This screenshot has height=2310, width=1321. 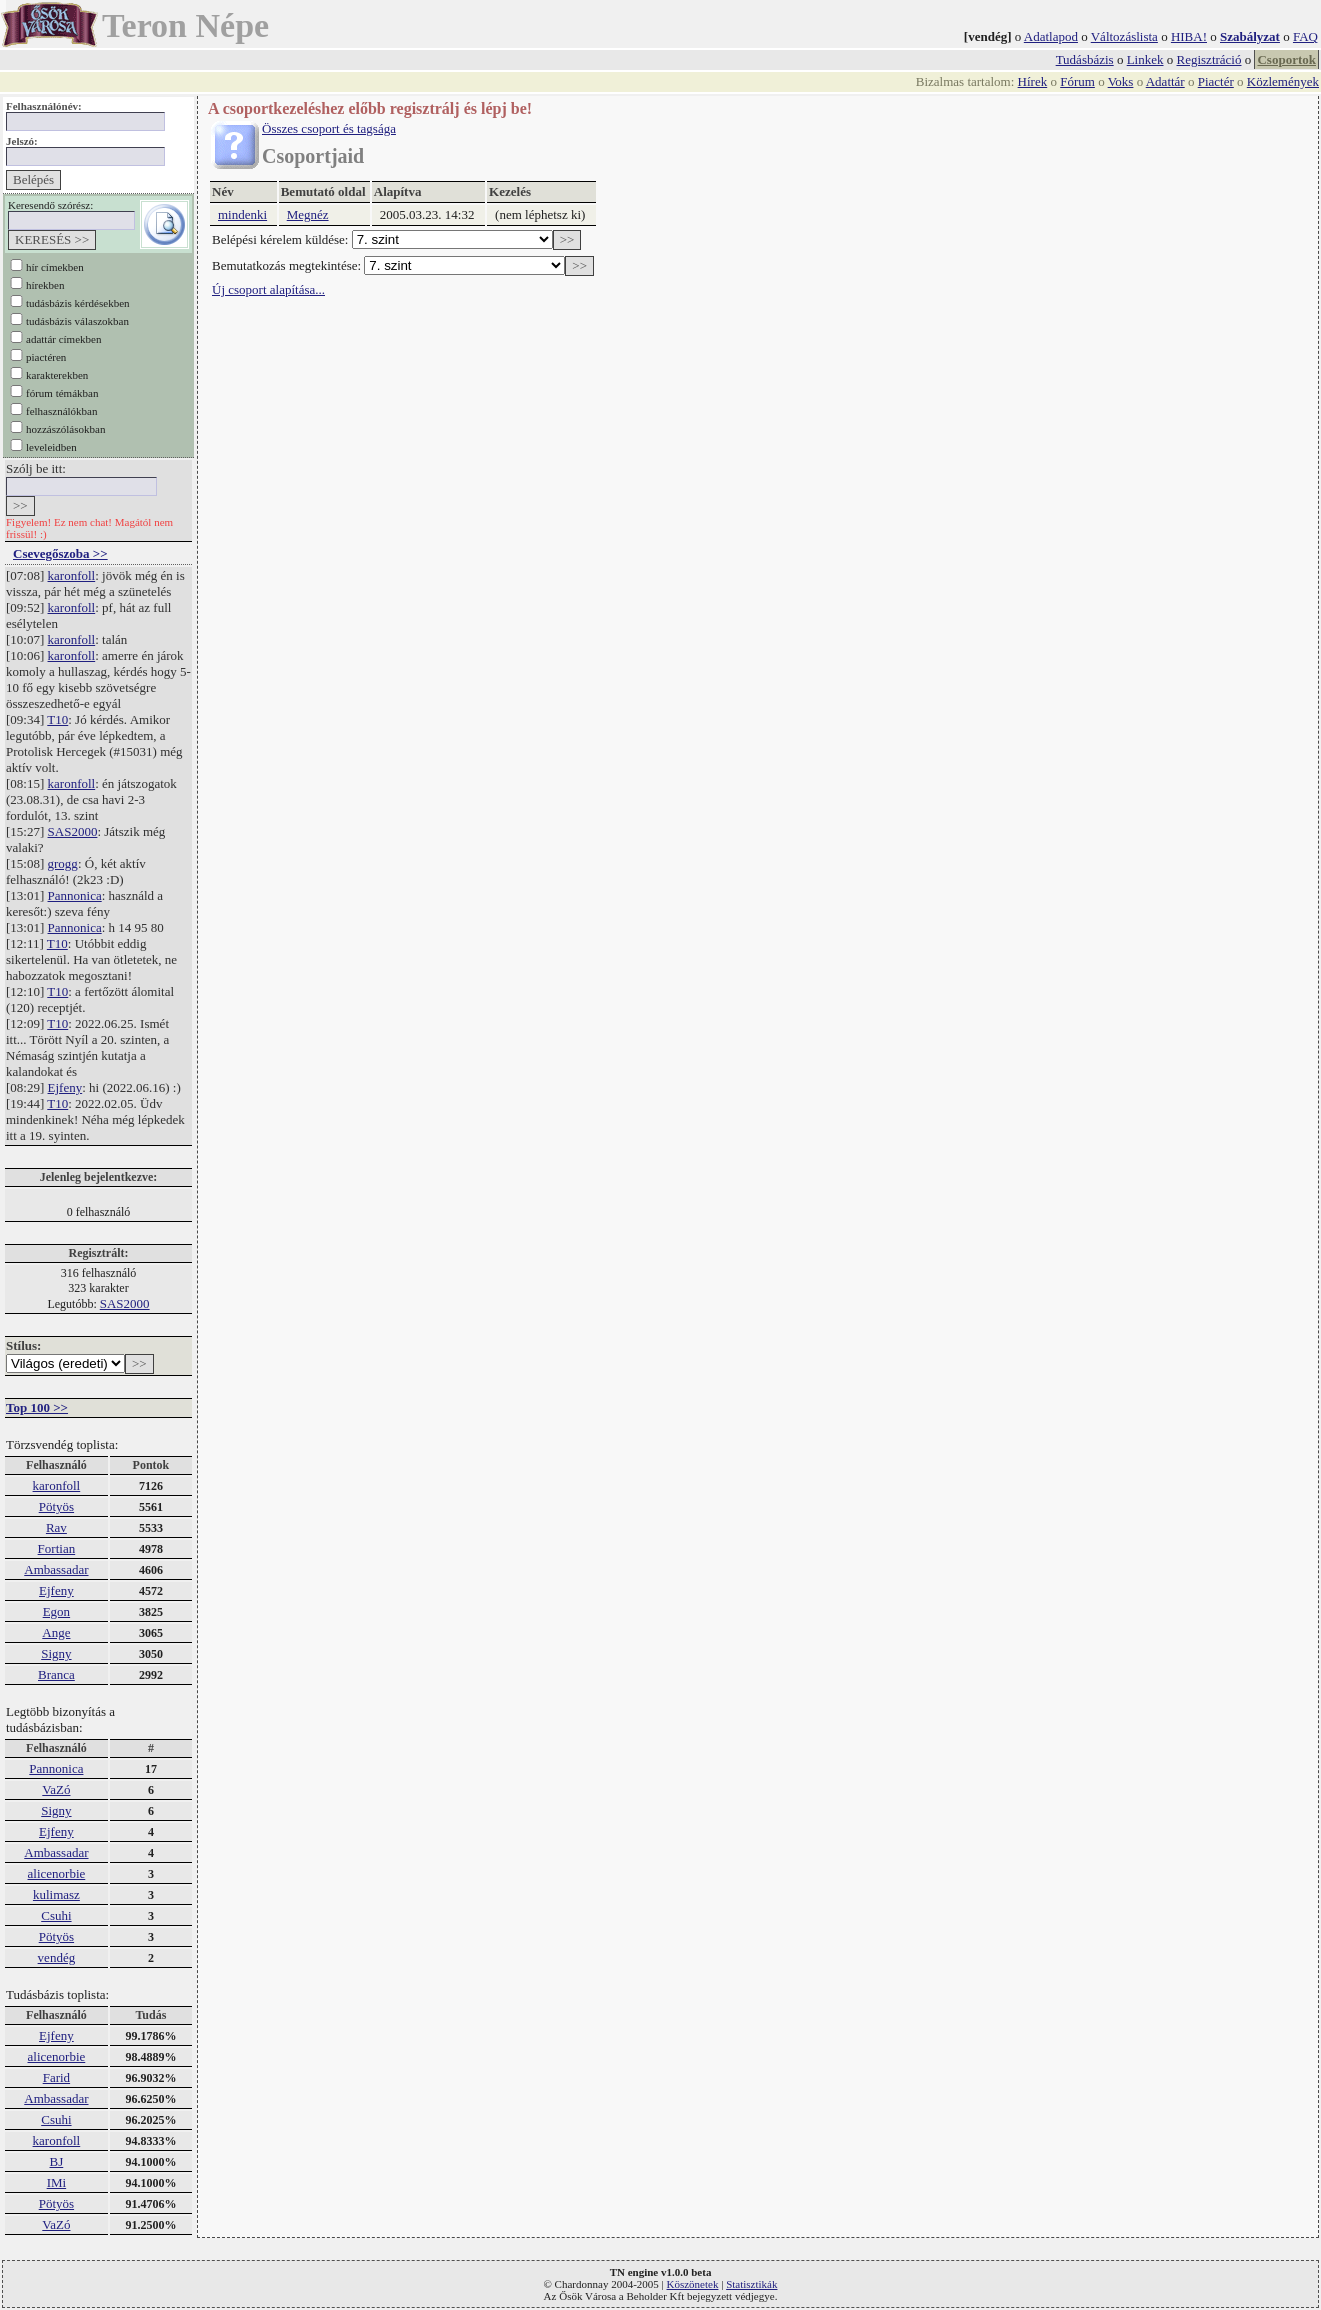 What do you see at coordinates (57, 1957) in the screenshot?
I see `vendég` at bounding box center [57, 1957].